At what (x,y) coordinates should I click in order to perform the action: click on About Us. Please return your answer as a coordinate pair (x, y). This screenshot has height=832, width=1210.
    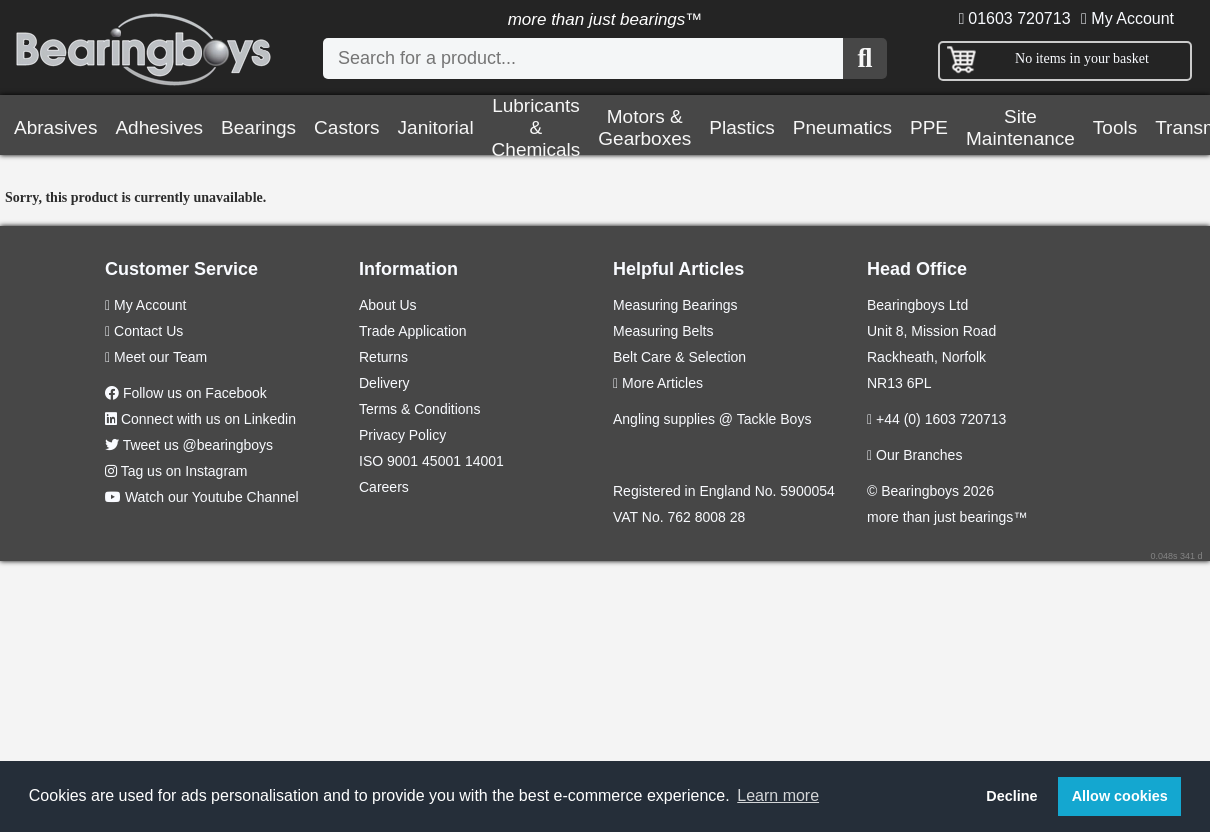
    Looking at the image, I should click on (388, 305).